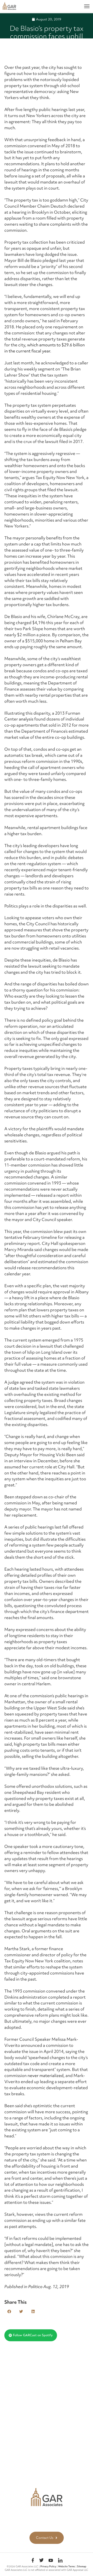 This screenshot has height=2576, width=93. Describe the element at coordinates (44, 348) in the screenshot. I see `which amounts to $29.6 billion in the current fiscal year` at that location.